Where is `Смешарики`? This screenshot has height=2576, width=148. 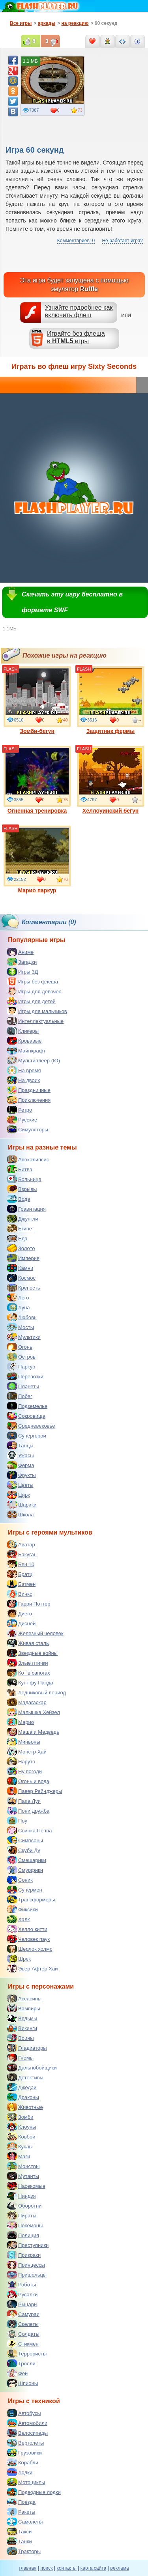 Смешарики is located at coordinates (26, 1860).